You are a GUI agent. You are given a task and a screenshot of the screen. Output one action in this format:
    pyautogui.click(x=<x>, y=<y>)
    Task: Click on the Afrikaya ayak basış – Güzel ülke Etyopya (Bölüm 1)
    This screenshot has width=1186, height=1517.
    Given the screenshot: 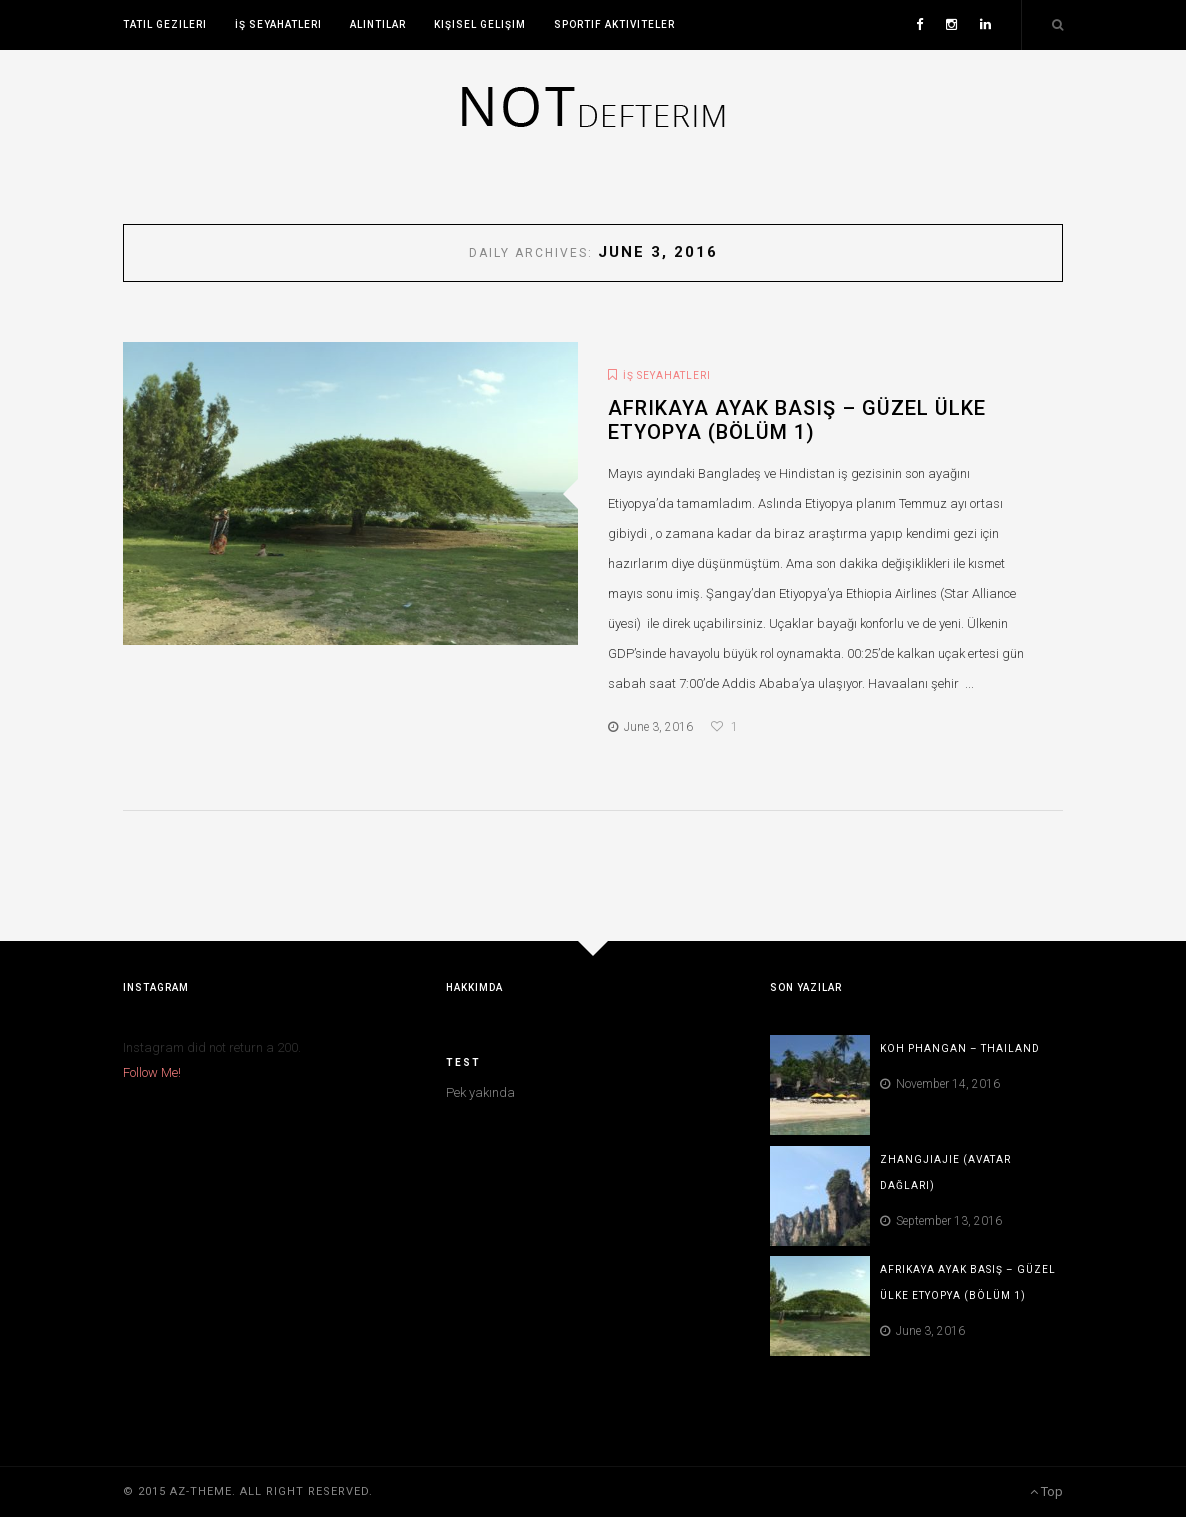 What is the action you would take?
    pyautogui.click(x=797, y=420)
    